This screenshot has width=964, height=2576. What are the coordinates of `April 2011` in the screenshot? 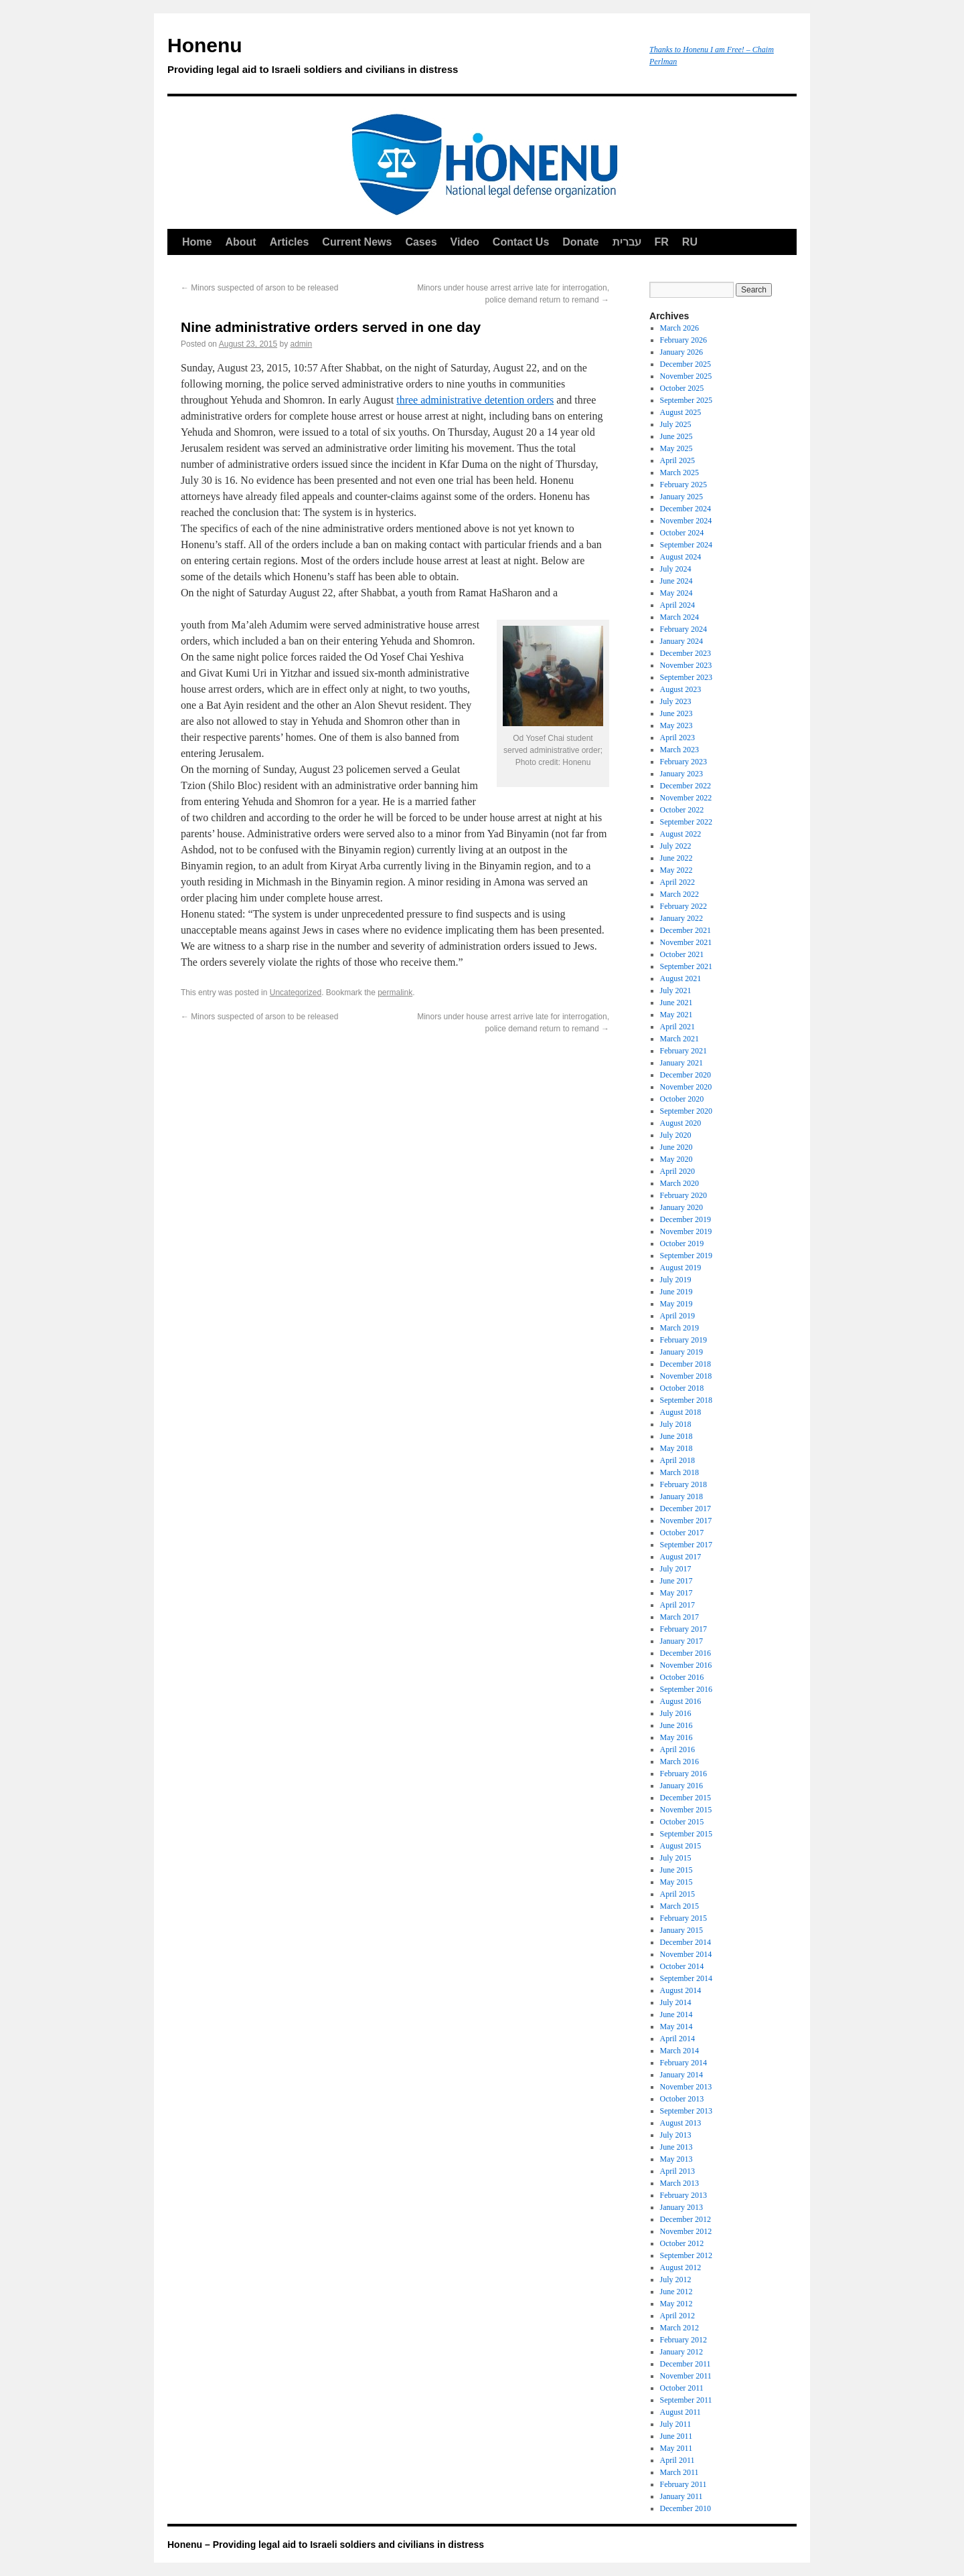 It's located at (677, 2460).